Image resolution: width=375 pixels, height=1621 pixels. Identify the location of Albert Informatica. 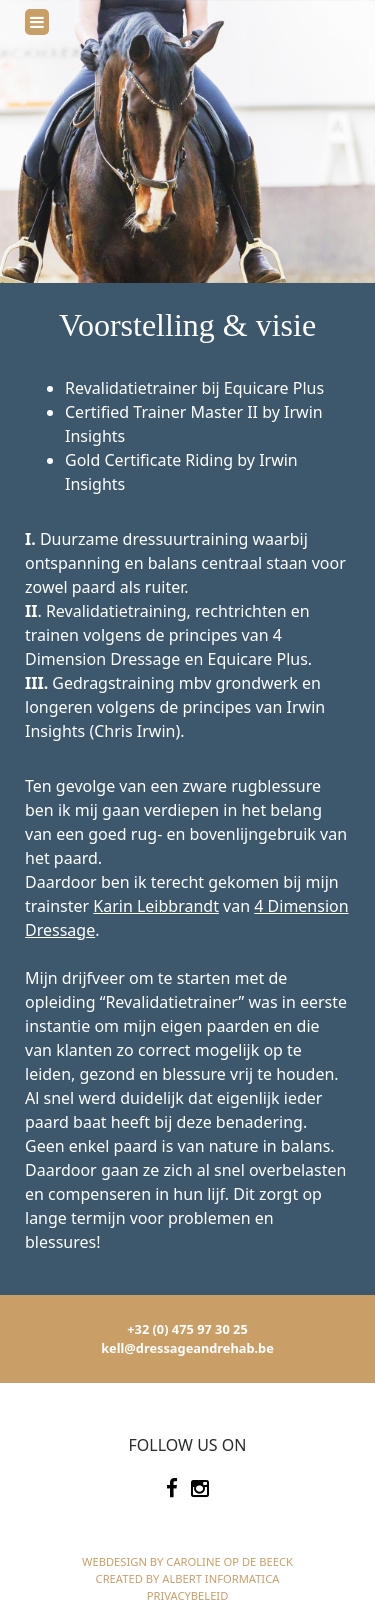
(220, 1578).